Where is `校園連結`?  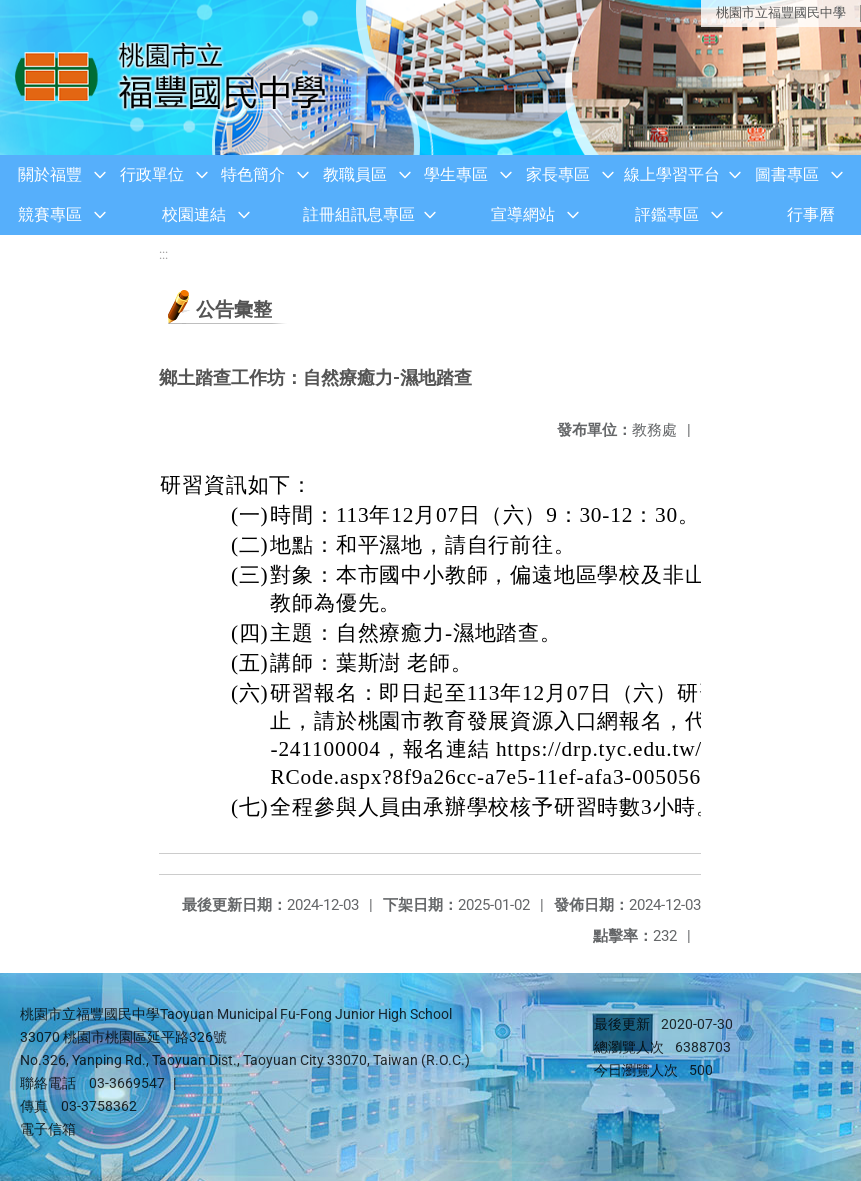
校園連結 is located at coordinates (194, 214).